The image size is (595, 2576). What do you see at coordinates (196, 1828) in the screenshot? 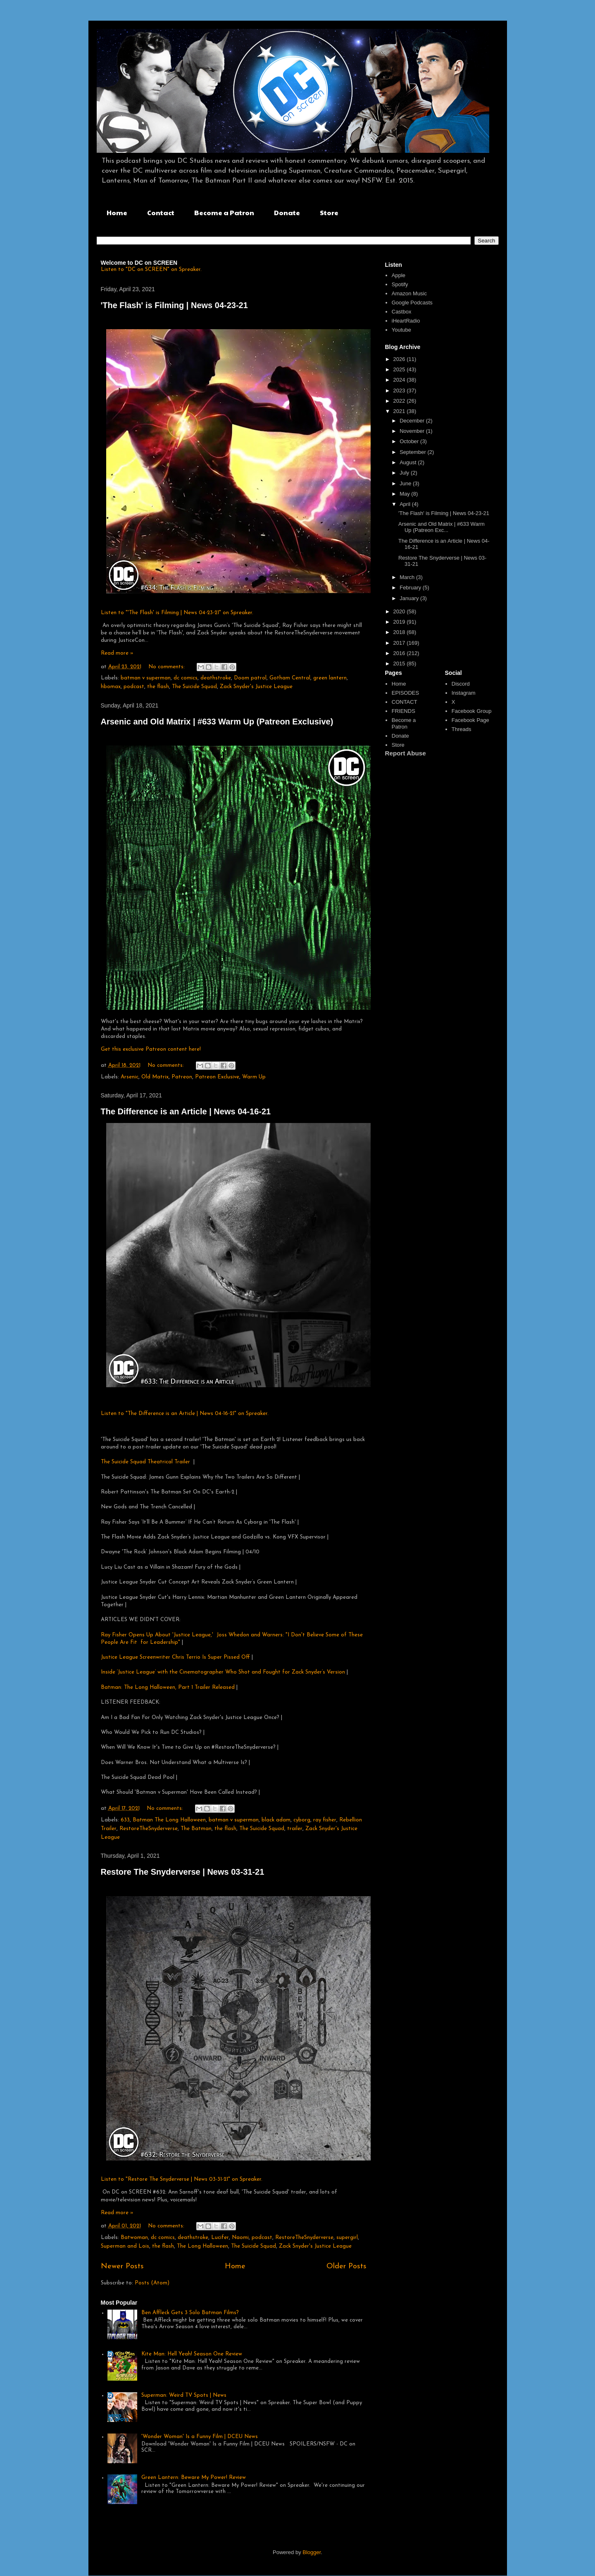
I see `The Batman` at bounding box center [196, 1828].